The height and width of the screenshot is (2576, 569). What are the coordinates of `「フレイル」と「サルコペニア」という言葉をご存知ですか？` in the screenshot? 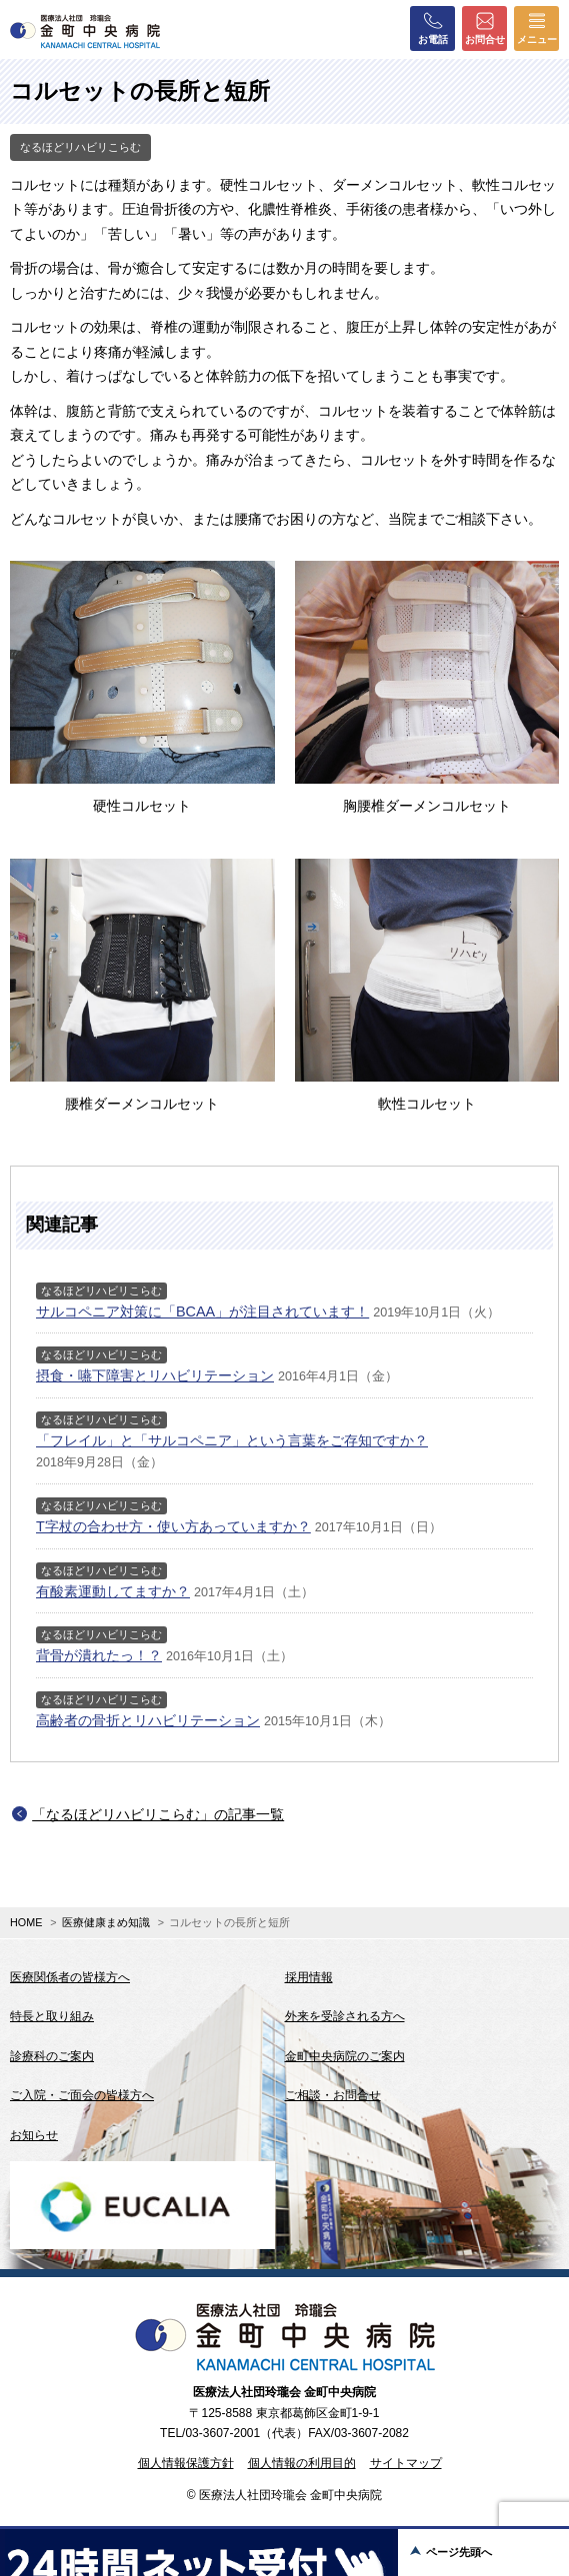 It's located at (232, 1440).